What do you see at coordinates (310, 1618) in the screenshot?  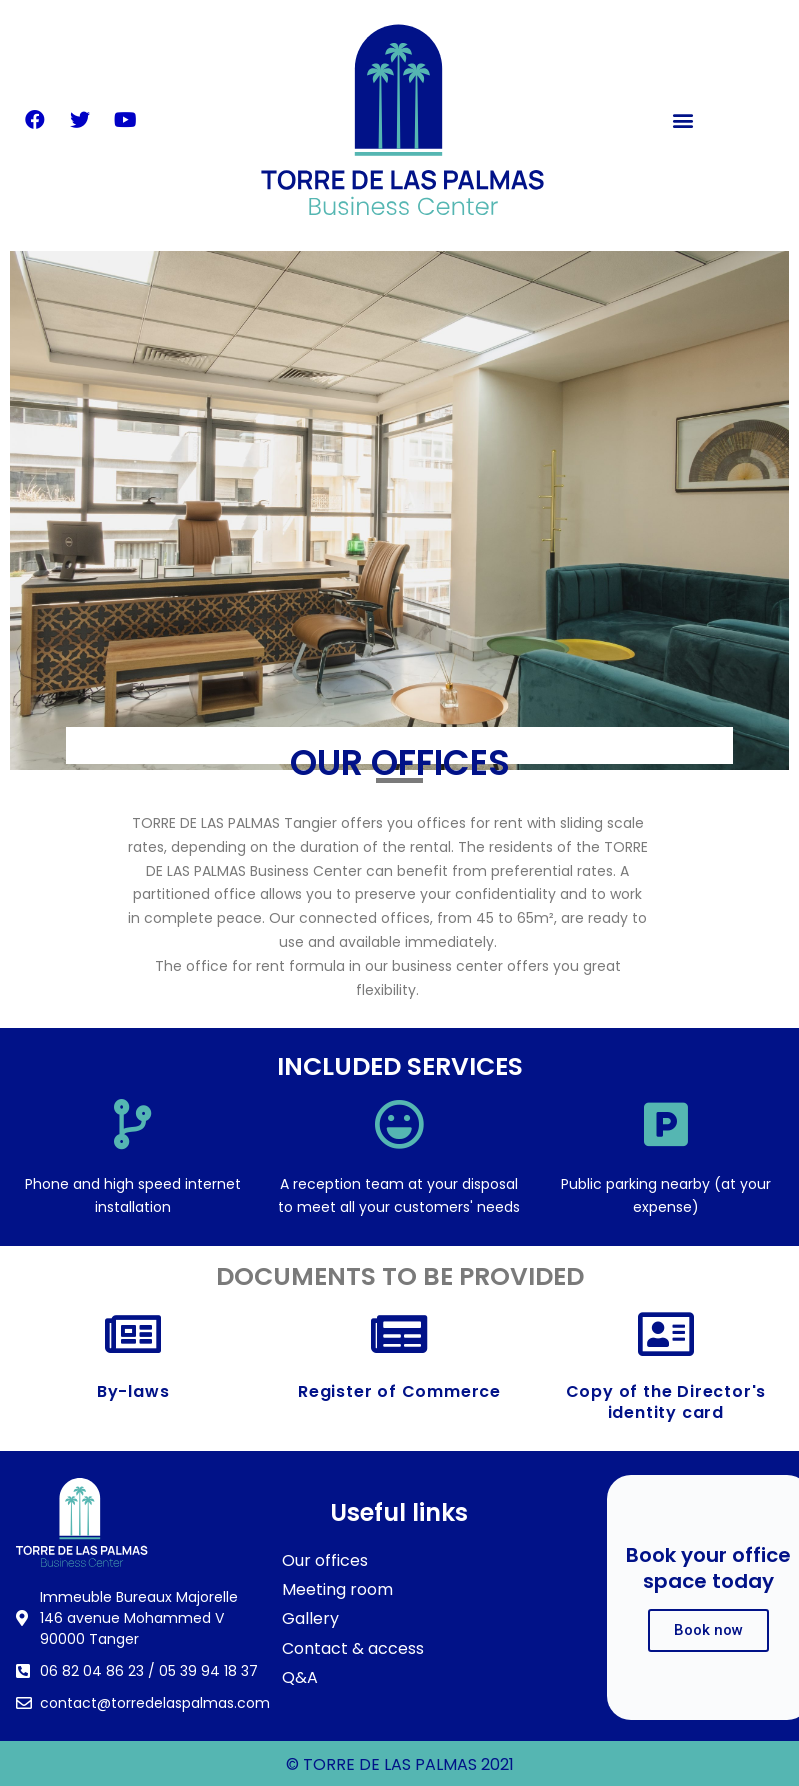 I see `Gallery` at bounding box center [310, 1618].